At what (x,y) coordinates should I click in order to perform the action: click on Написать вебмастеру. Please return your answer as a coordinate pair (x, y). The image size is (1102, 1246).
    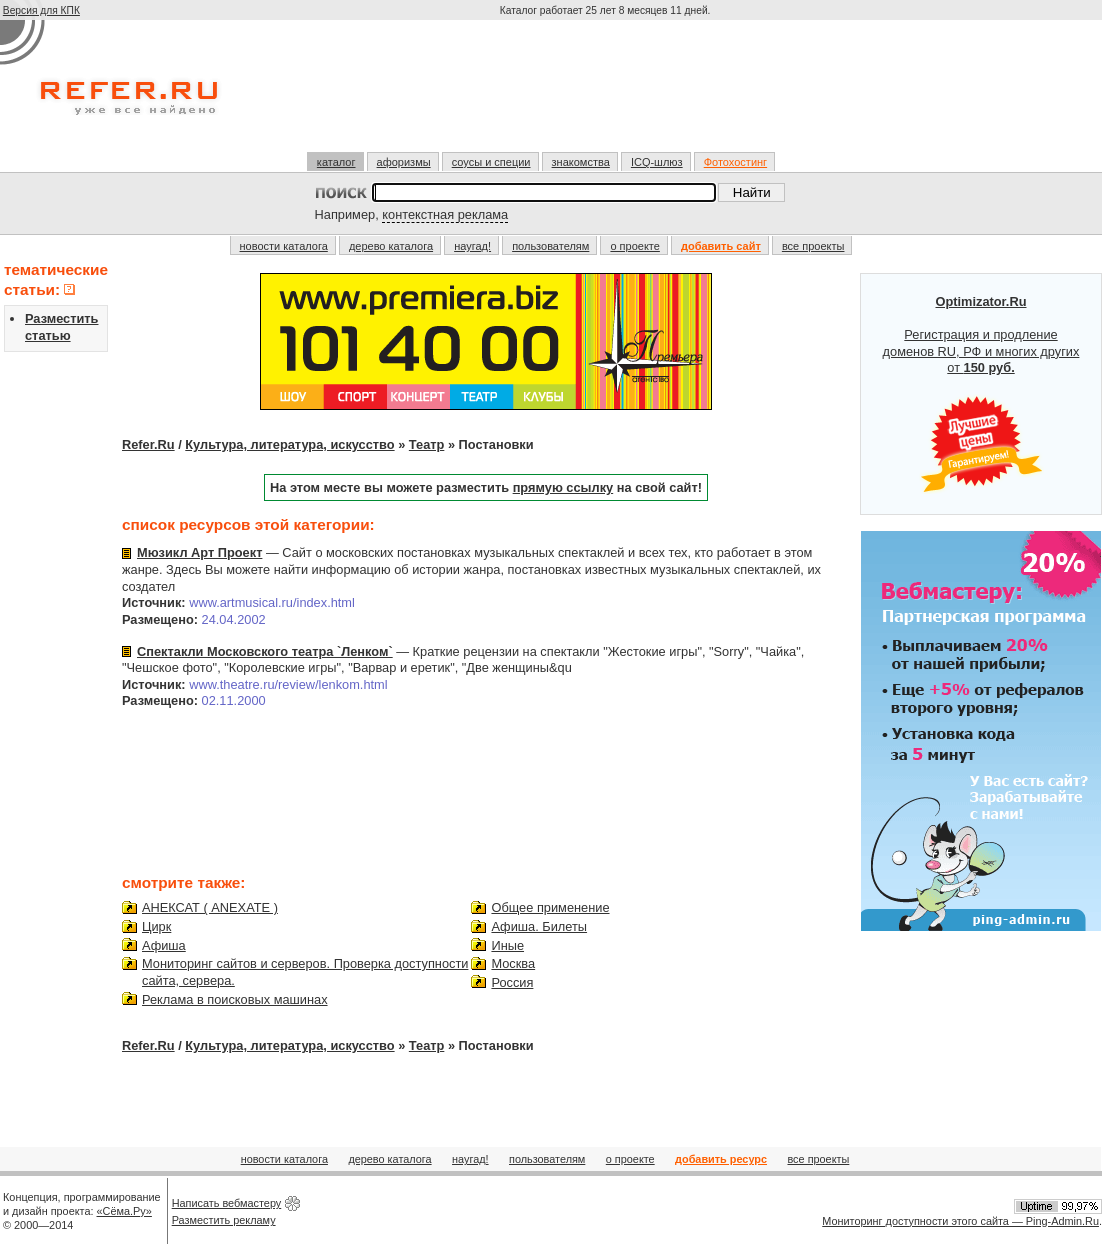
    Looking at the image, I should click on (227, 1203).